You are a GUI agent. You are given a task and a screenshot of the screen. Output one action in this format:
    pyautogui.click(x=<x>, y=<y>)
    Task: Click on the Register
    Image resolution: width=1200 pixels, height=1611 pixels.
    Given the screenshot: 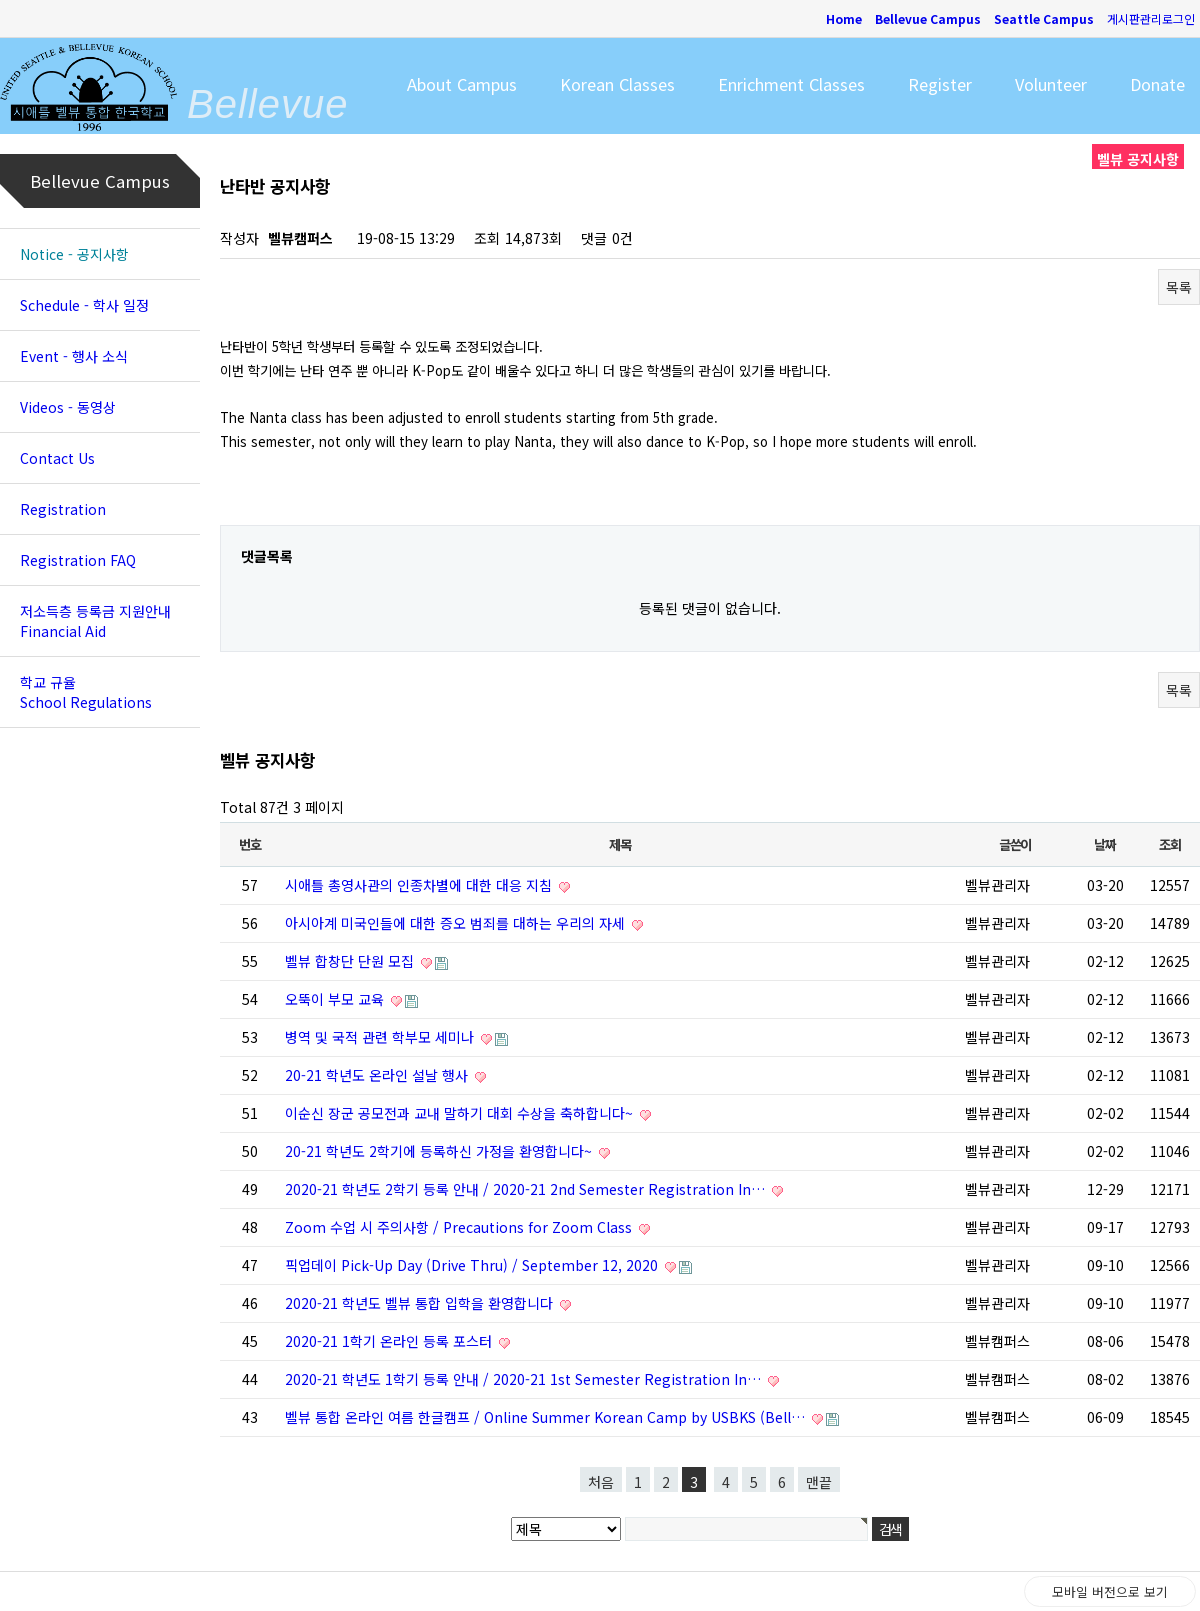 What is the action you would take?
    pyautogui.click(x=940, y=84)
    